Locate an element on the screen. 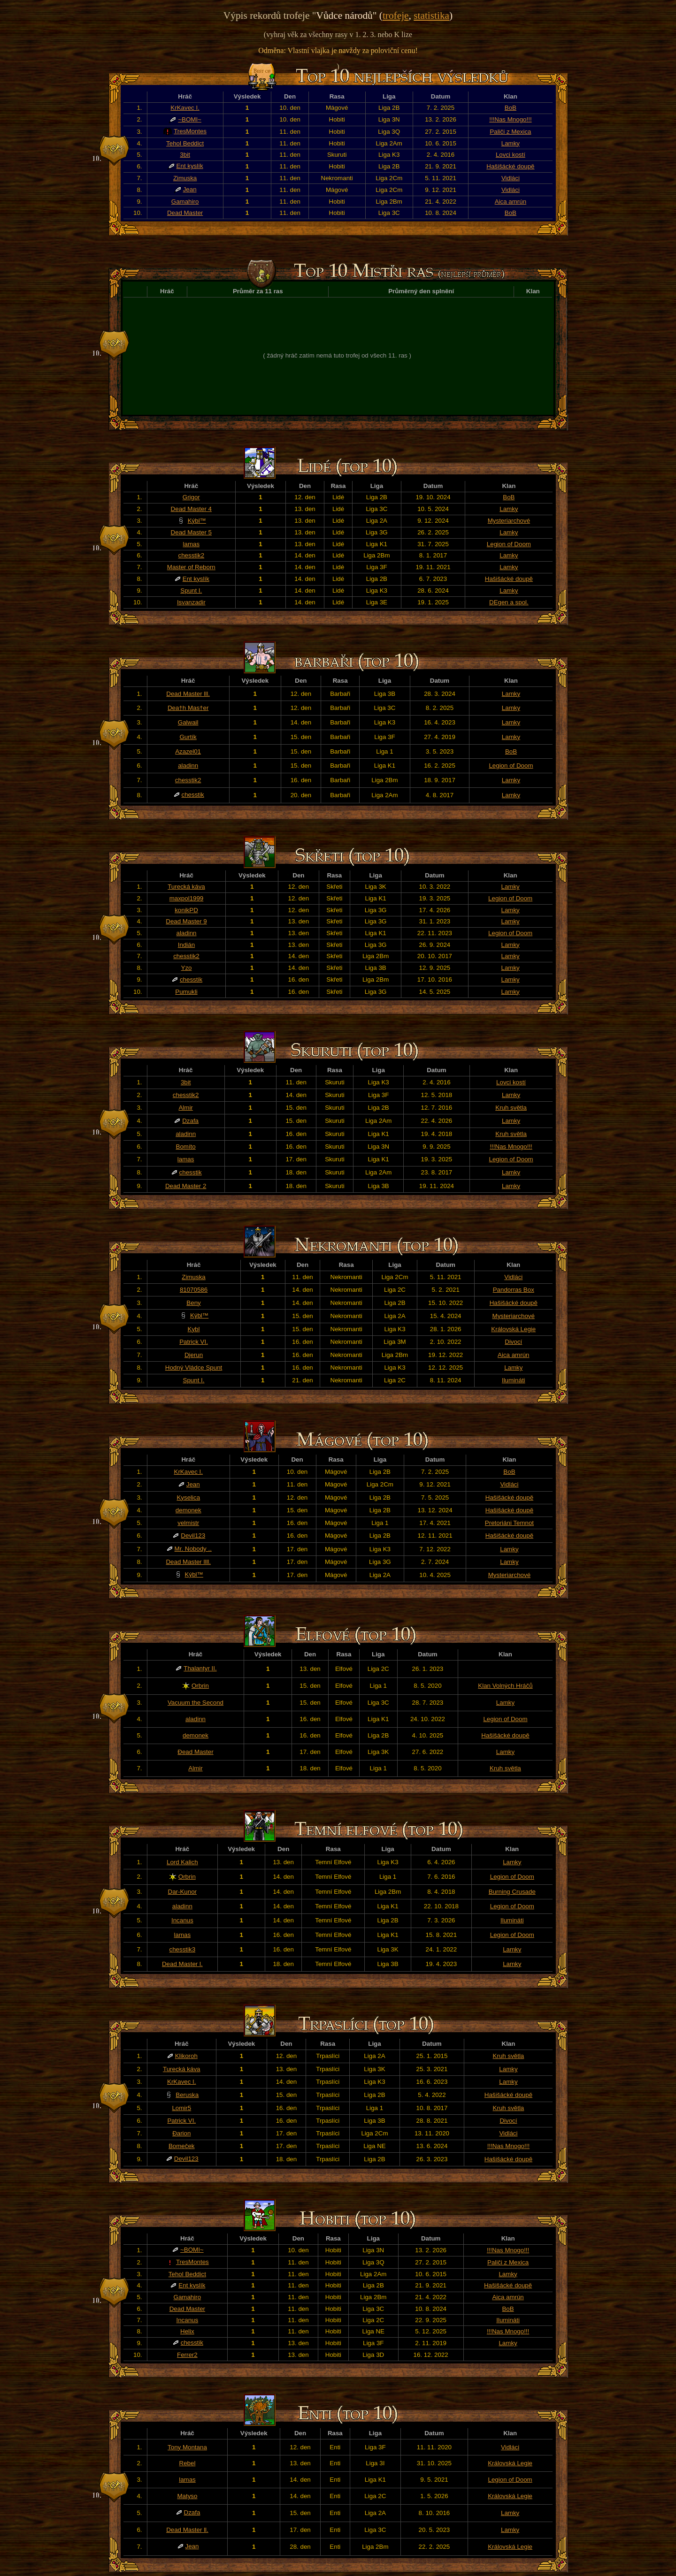  Kruh světla is located at coordinates (511, 1107).